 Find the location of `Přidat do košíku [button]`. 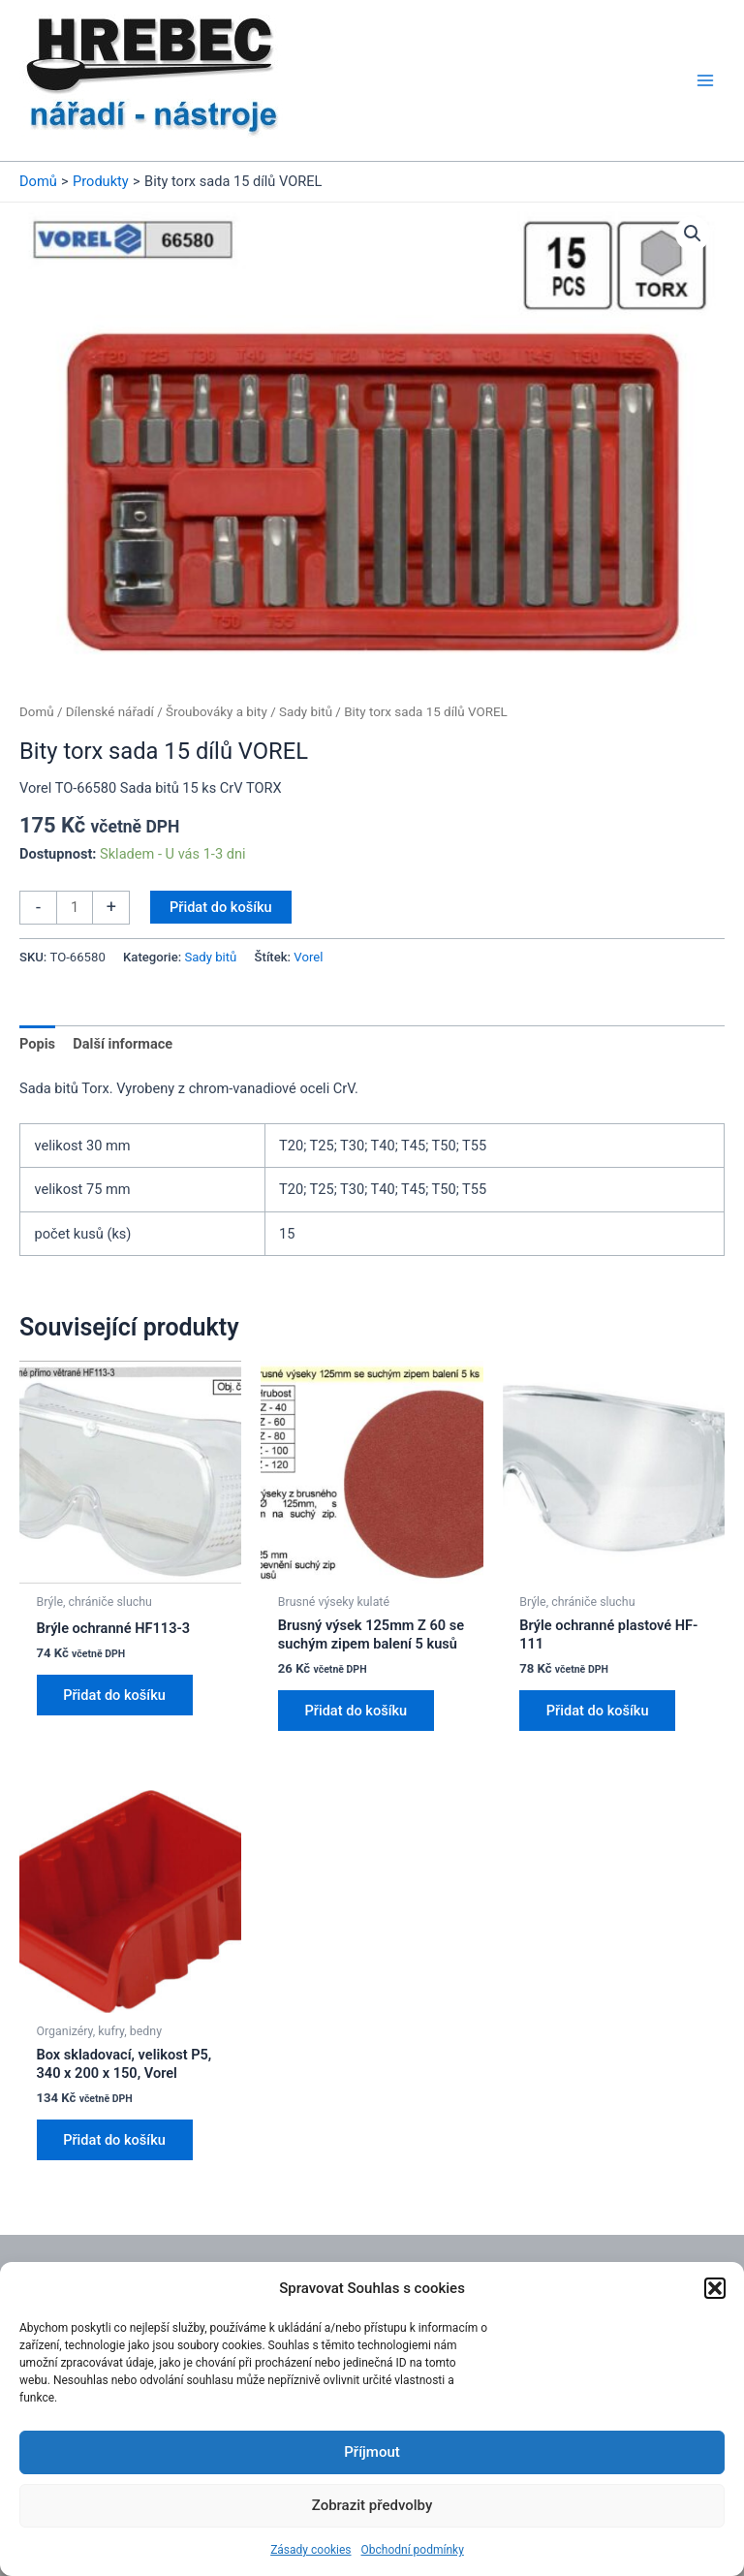

Přidat do košíku [button] is located at coordinates (115, 1695).